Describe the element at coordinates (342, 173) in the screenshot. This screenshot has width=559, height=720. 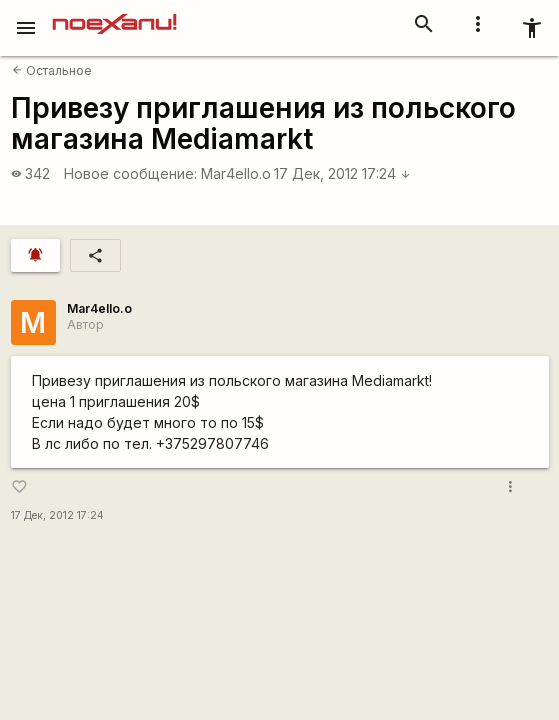
I see `17 Дек, 2012 17:24` at that location.